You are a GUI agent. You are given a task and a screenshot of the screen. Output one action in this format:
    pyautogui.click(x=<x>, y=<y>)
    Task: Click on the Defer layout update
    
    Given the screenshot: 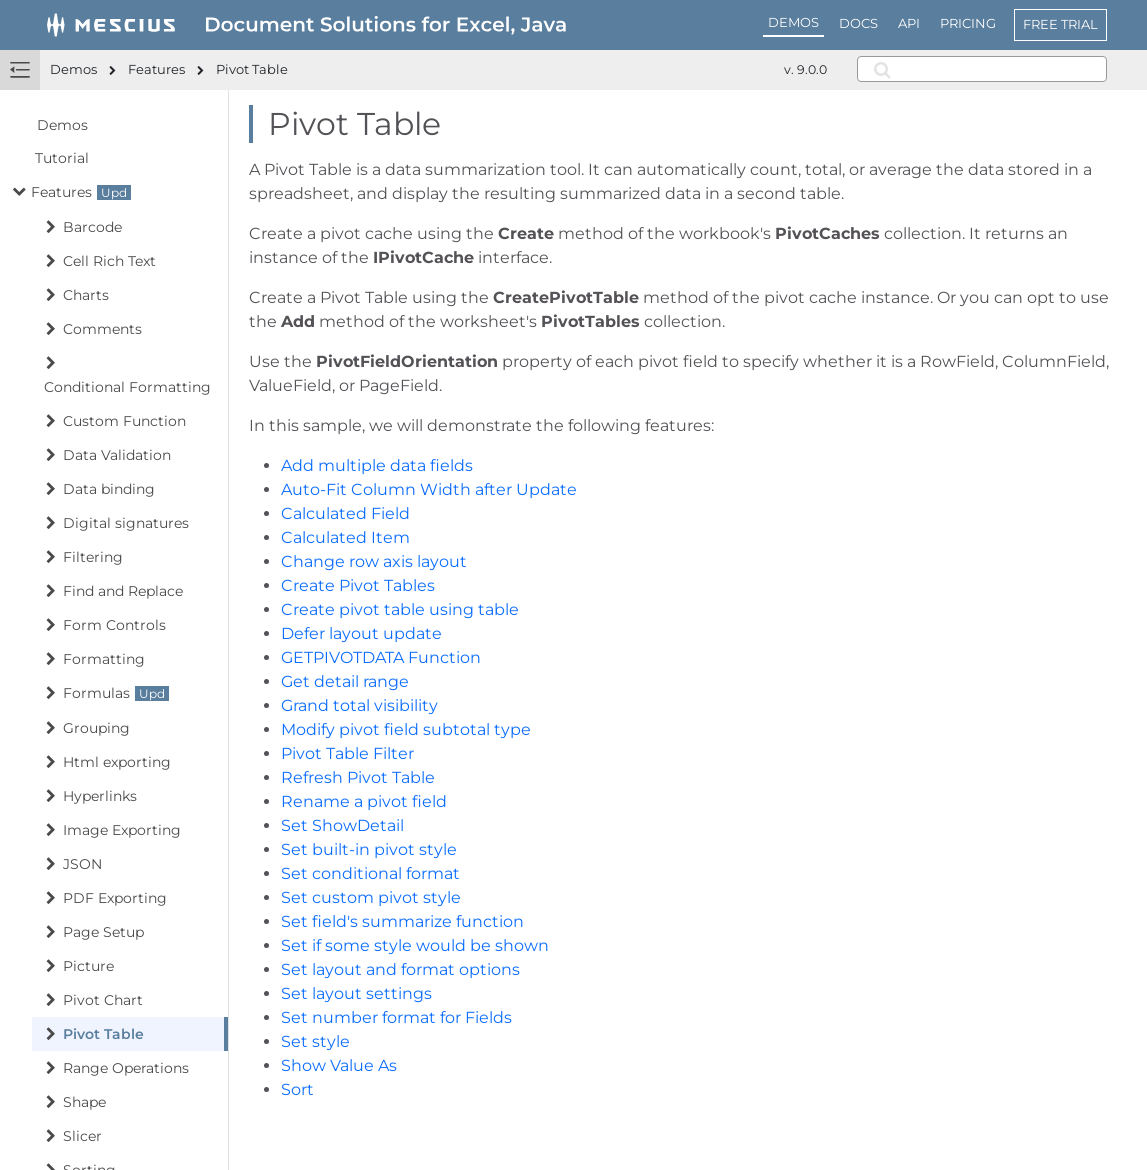 What is the action you would take?
    pyautogui.click(x=361, y=633)
    